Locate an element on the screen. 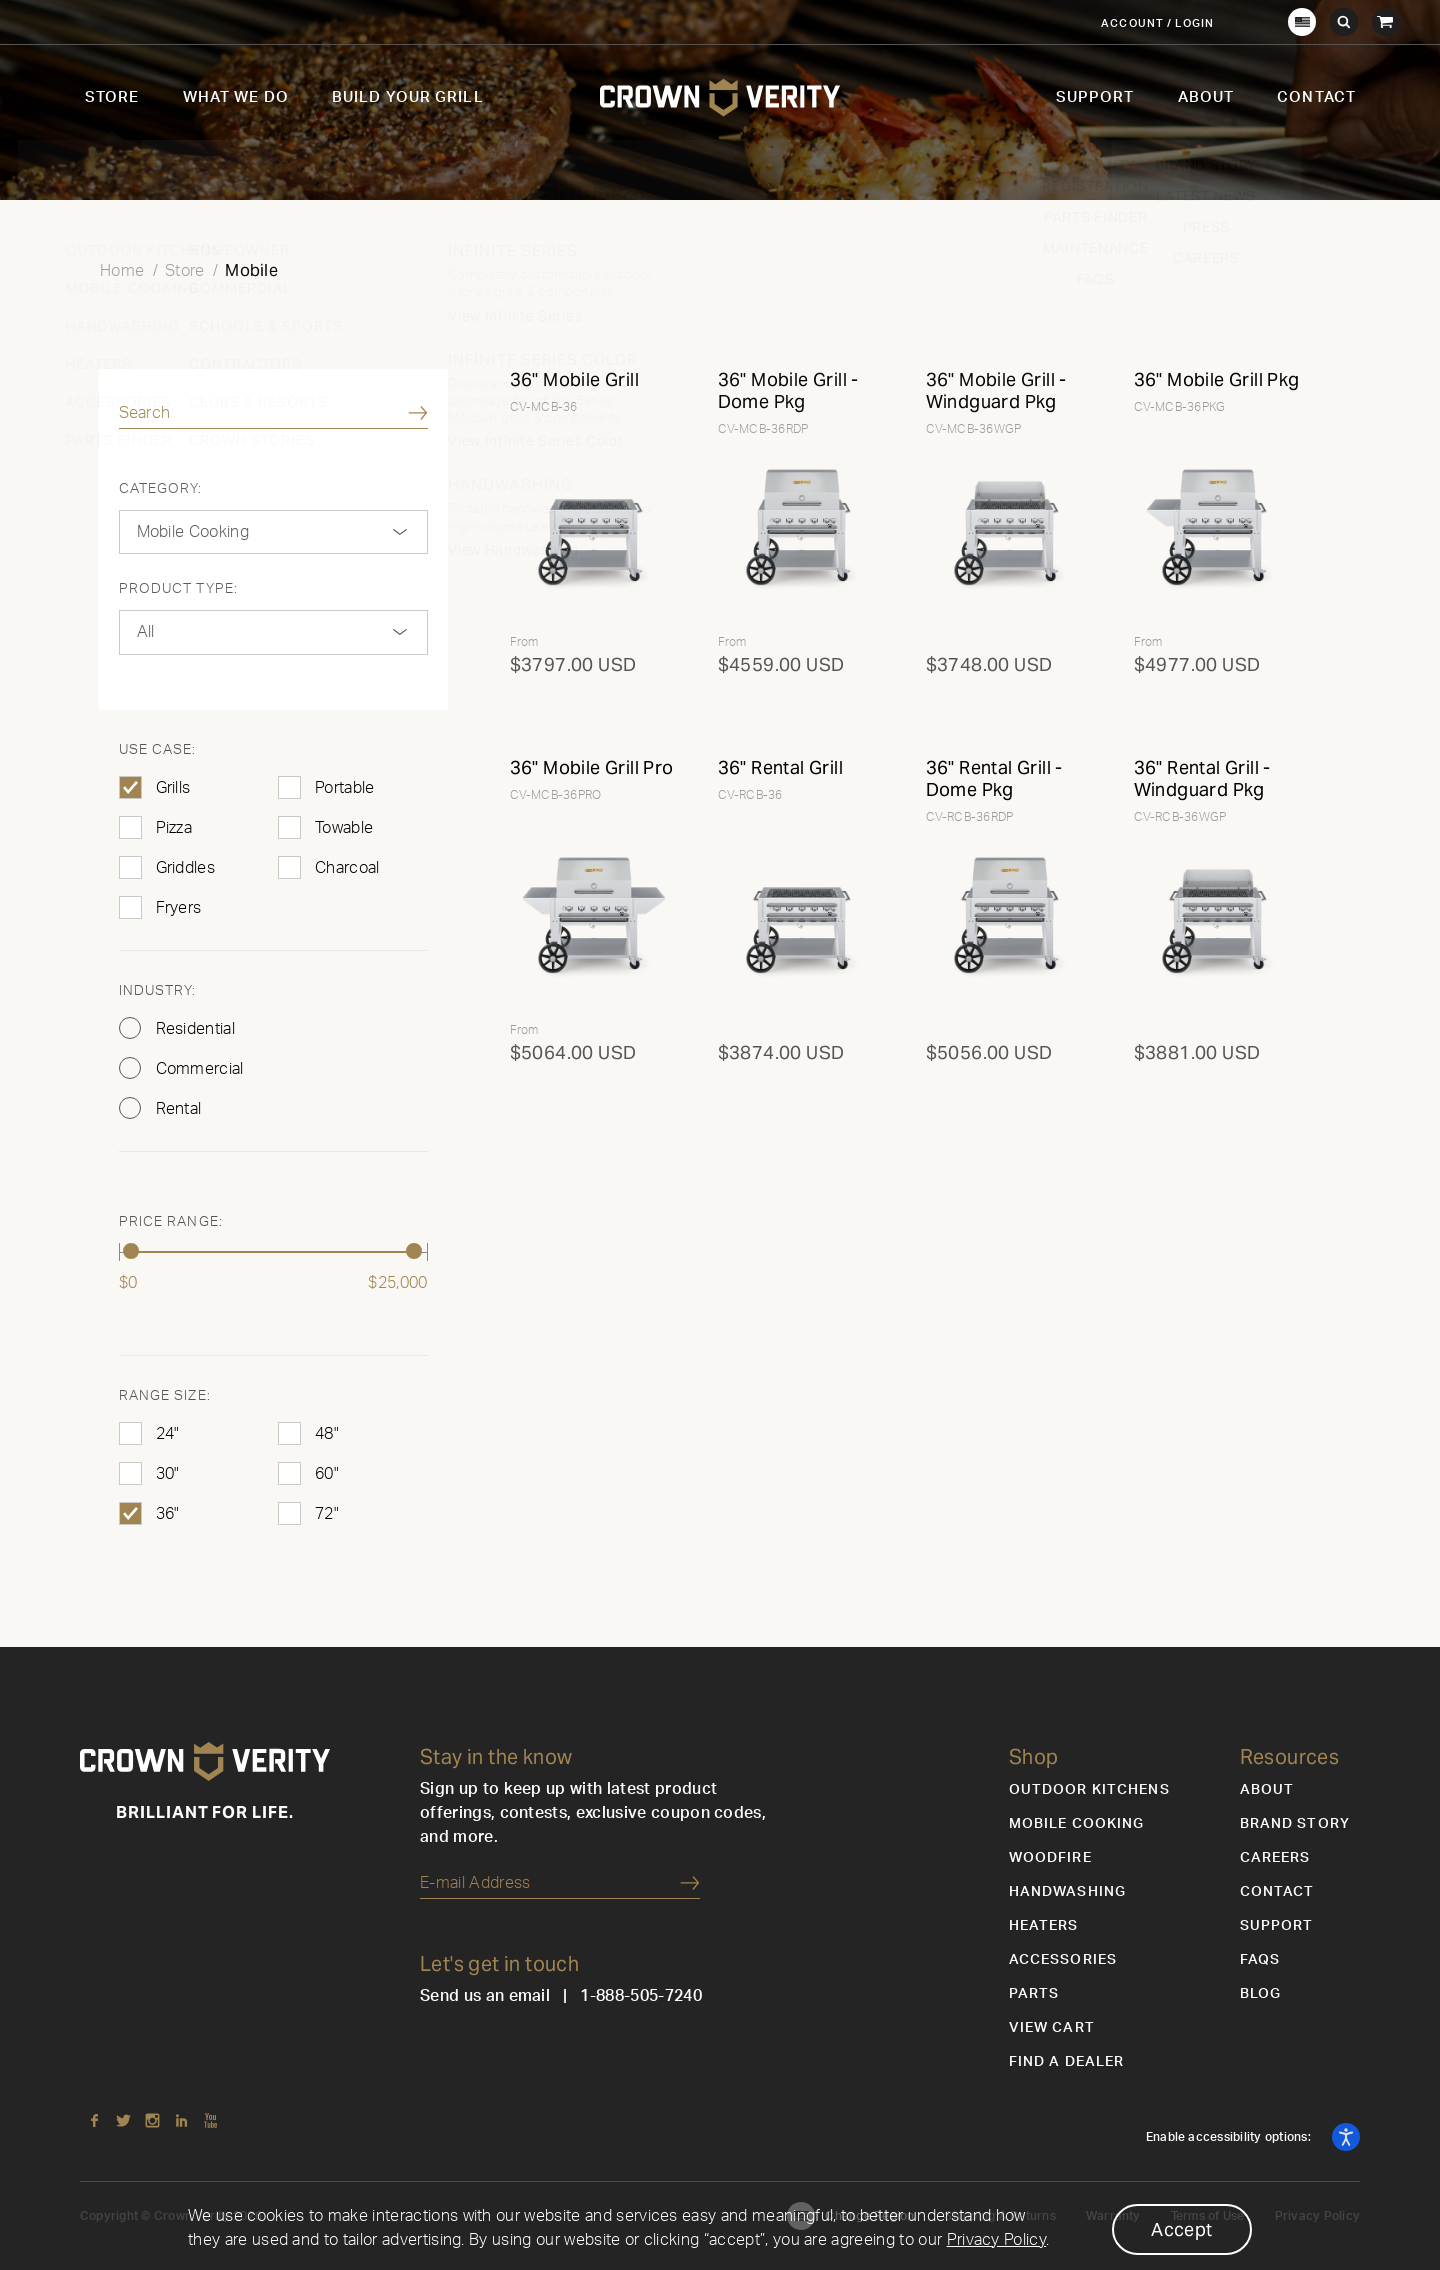 The image size is (1440, 2270). Accessories is located at coordinates (1063, 1960).